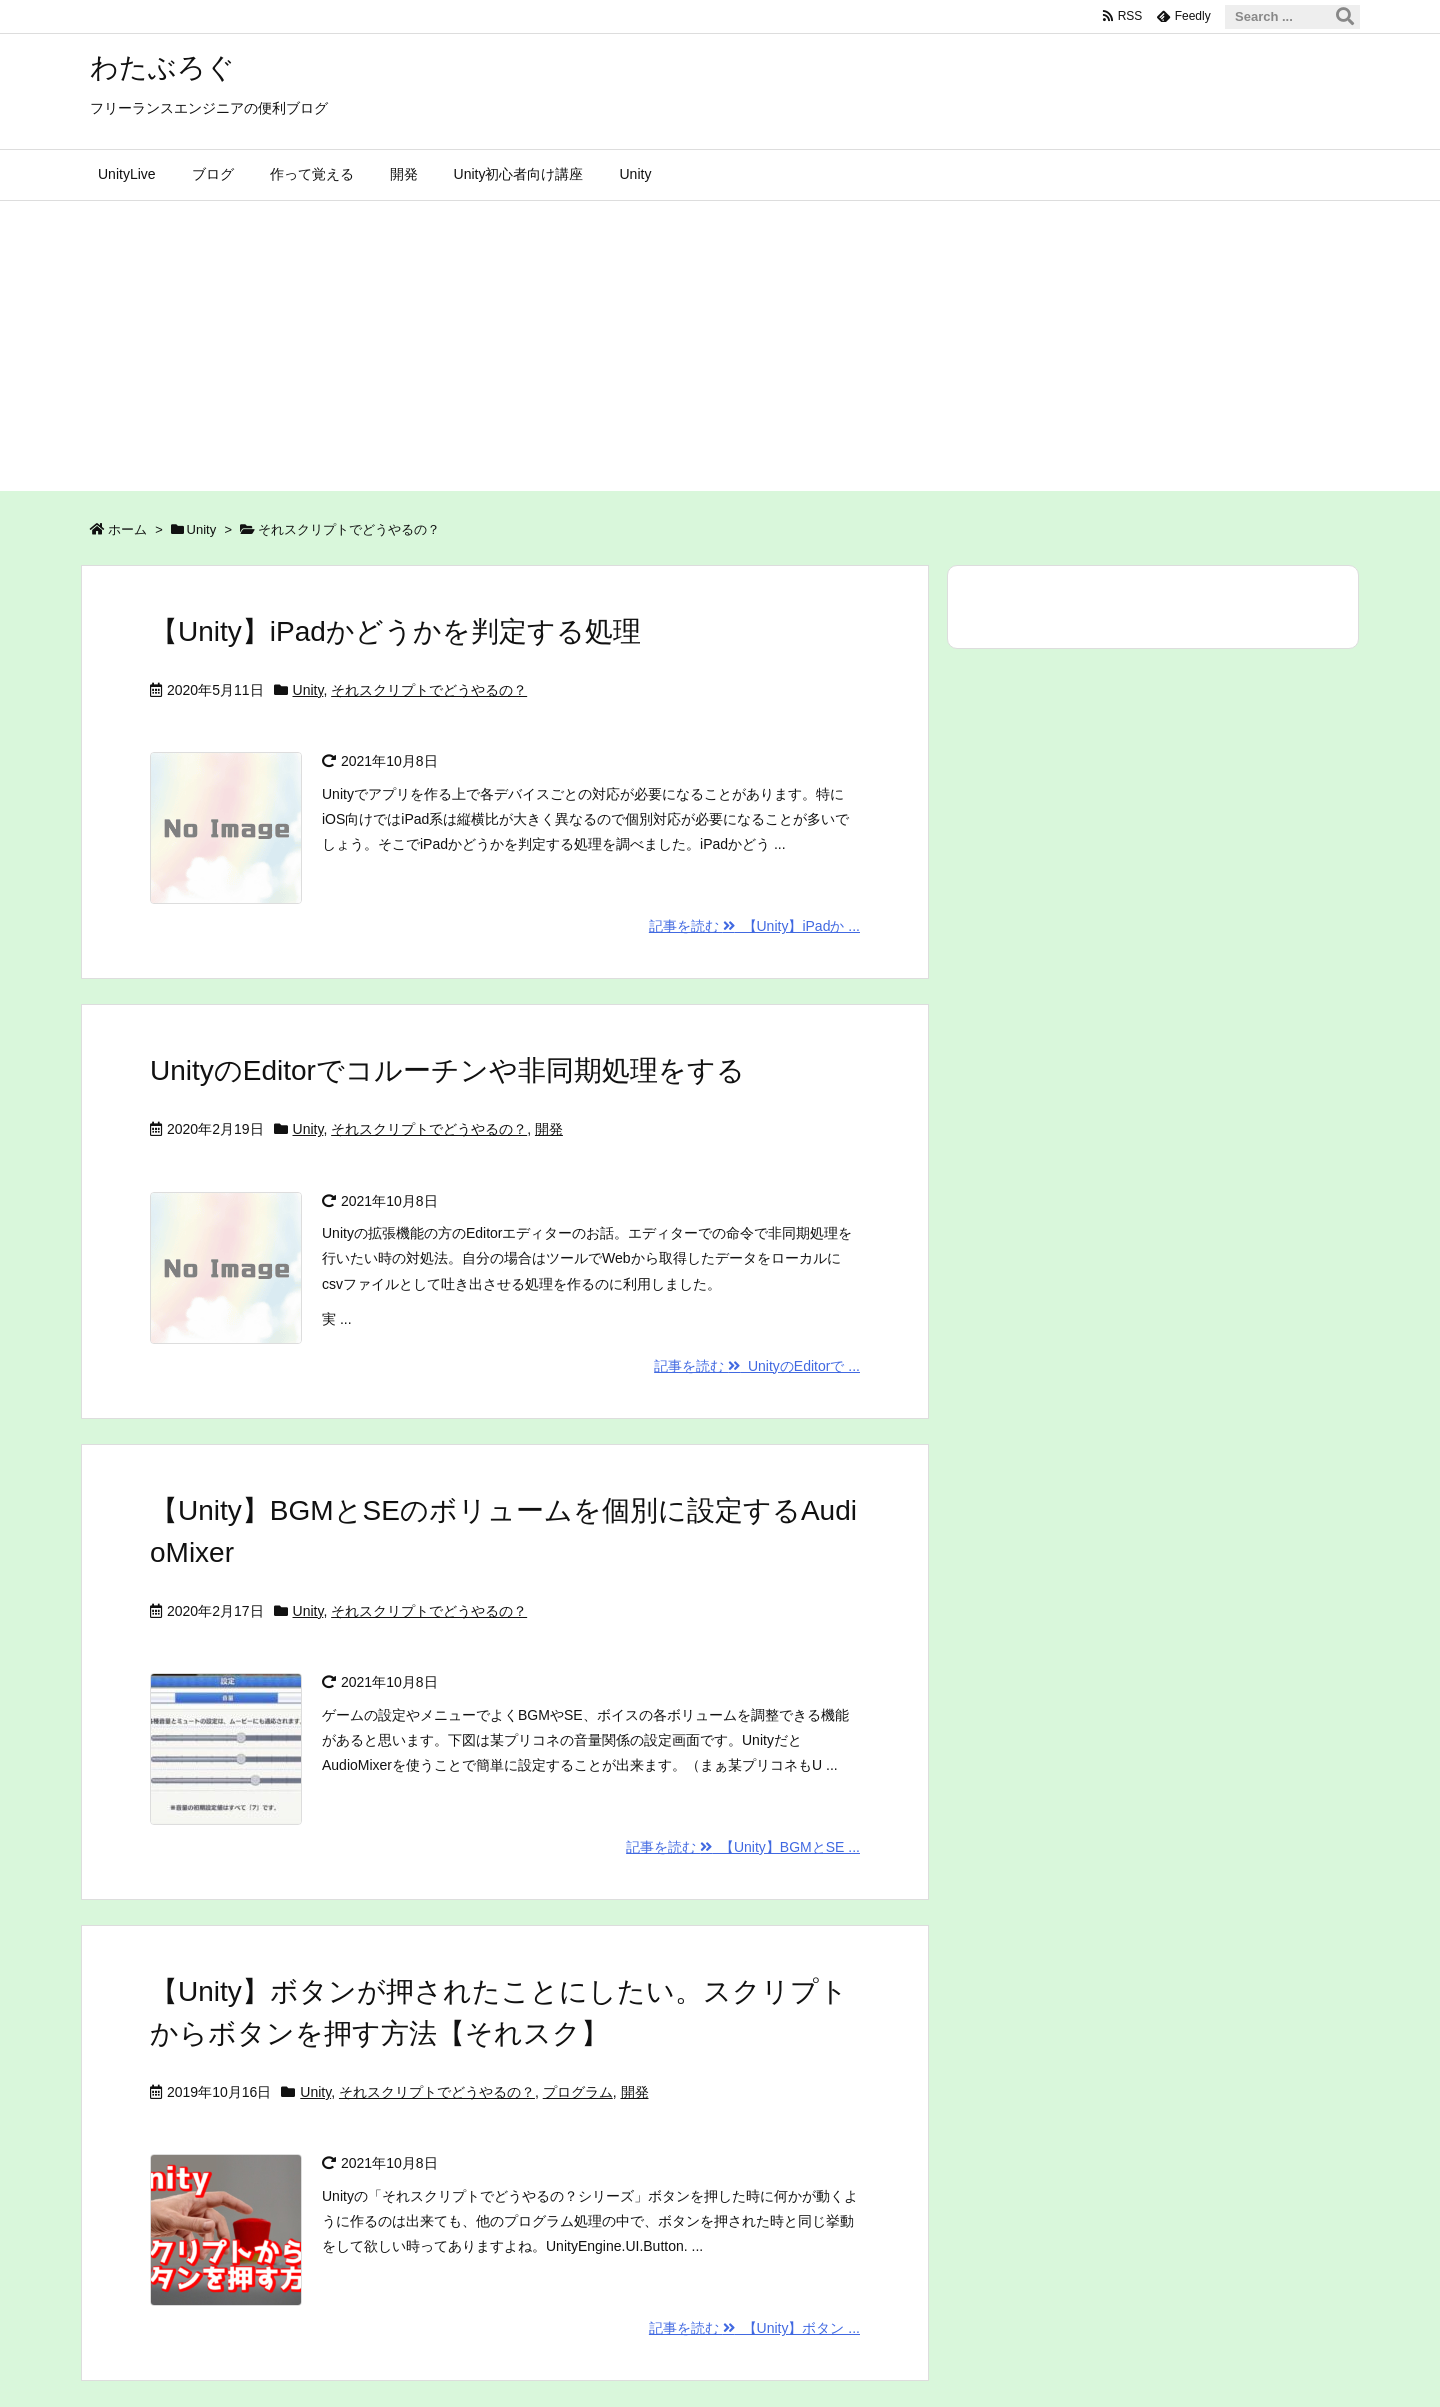  Describe the element at coordinates (743, 1847) in the screenshot. I see `記事を読む 【Unity】BGMとSE ...` at that location.